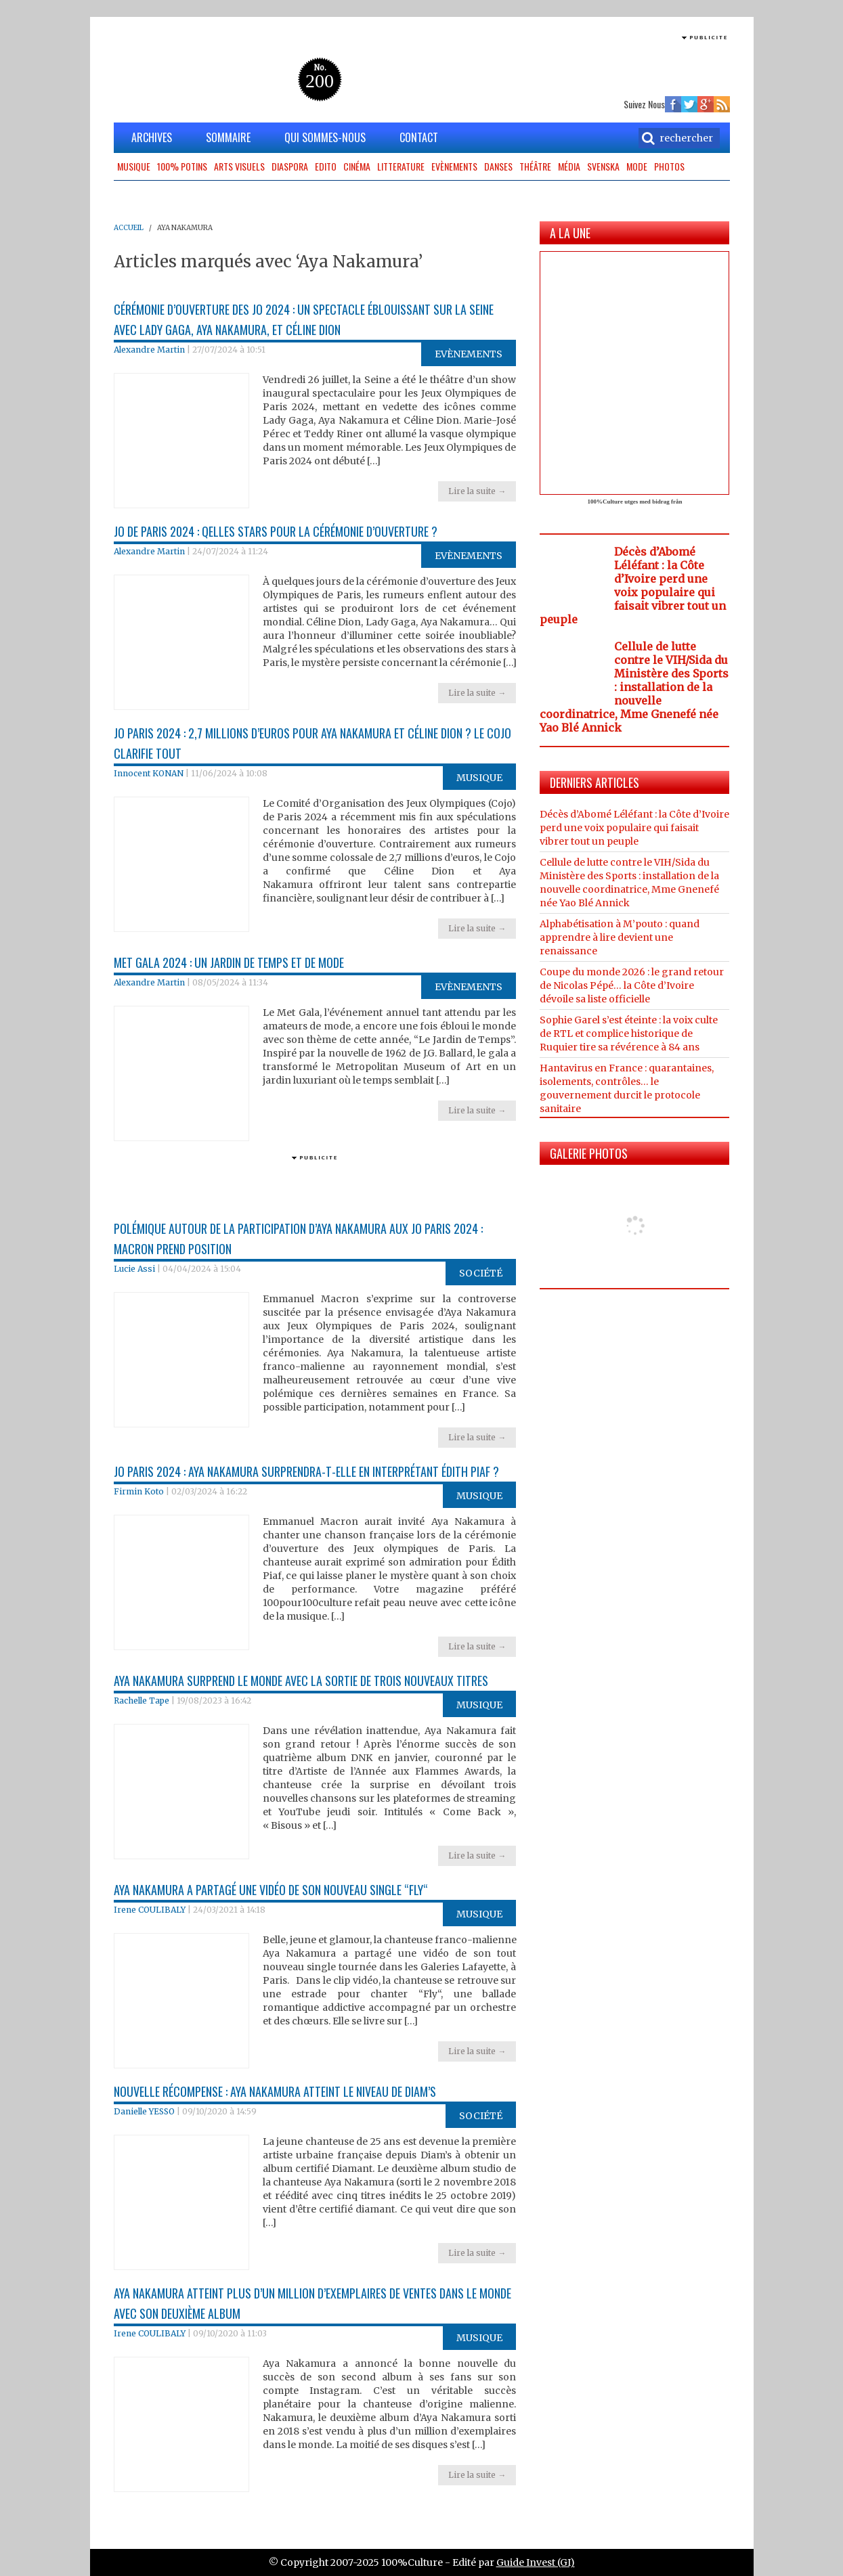  What do you see at coordinates (275, 2091) in the screenshot?
I see `Nouvelle récompense : Aya Nakamura atteint le niveau de Diam’s` at bounding box center [275, 2091].